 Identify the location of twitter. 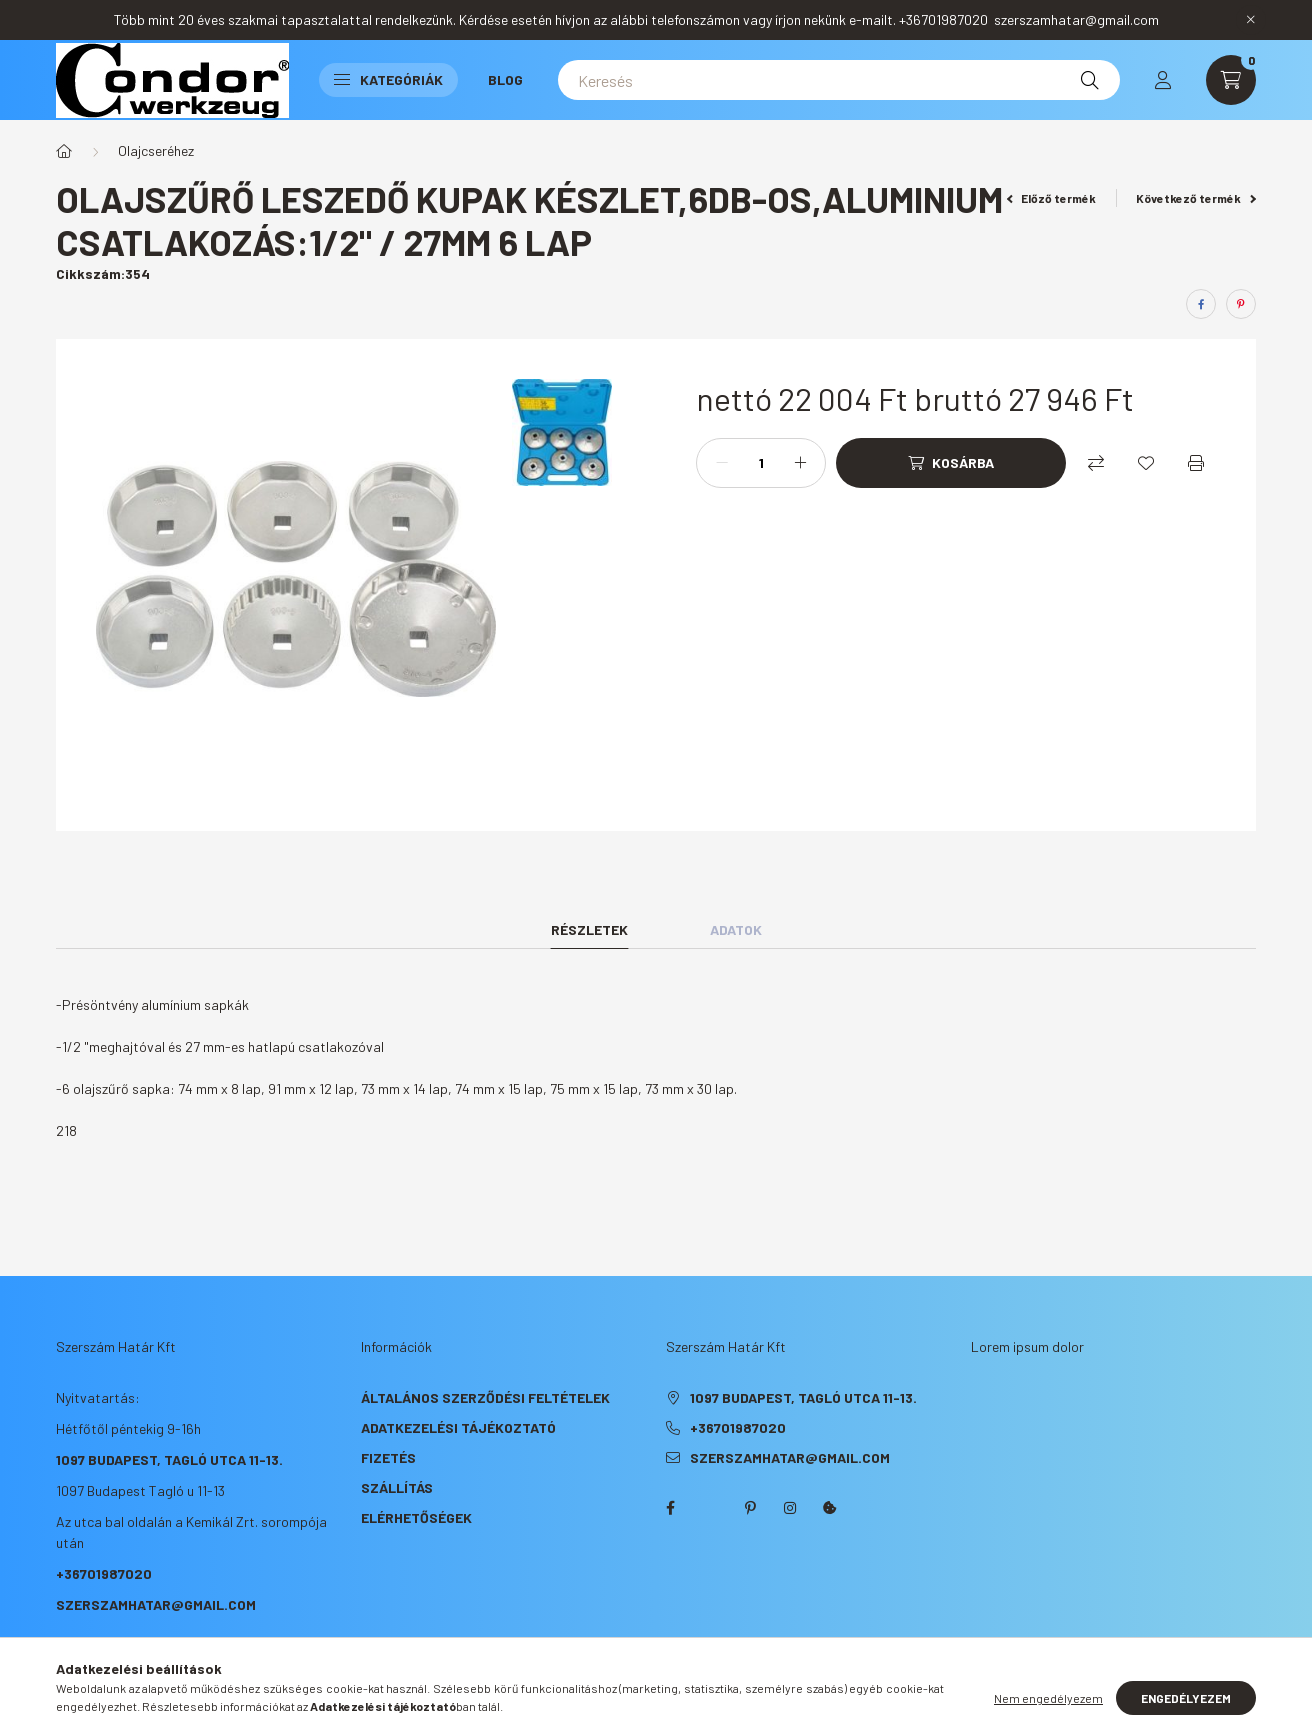
(710, 1508).